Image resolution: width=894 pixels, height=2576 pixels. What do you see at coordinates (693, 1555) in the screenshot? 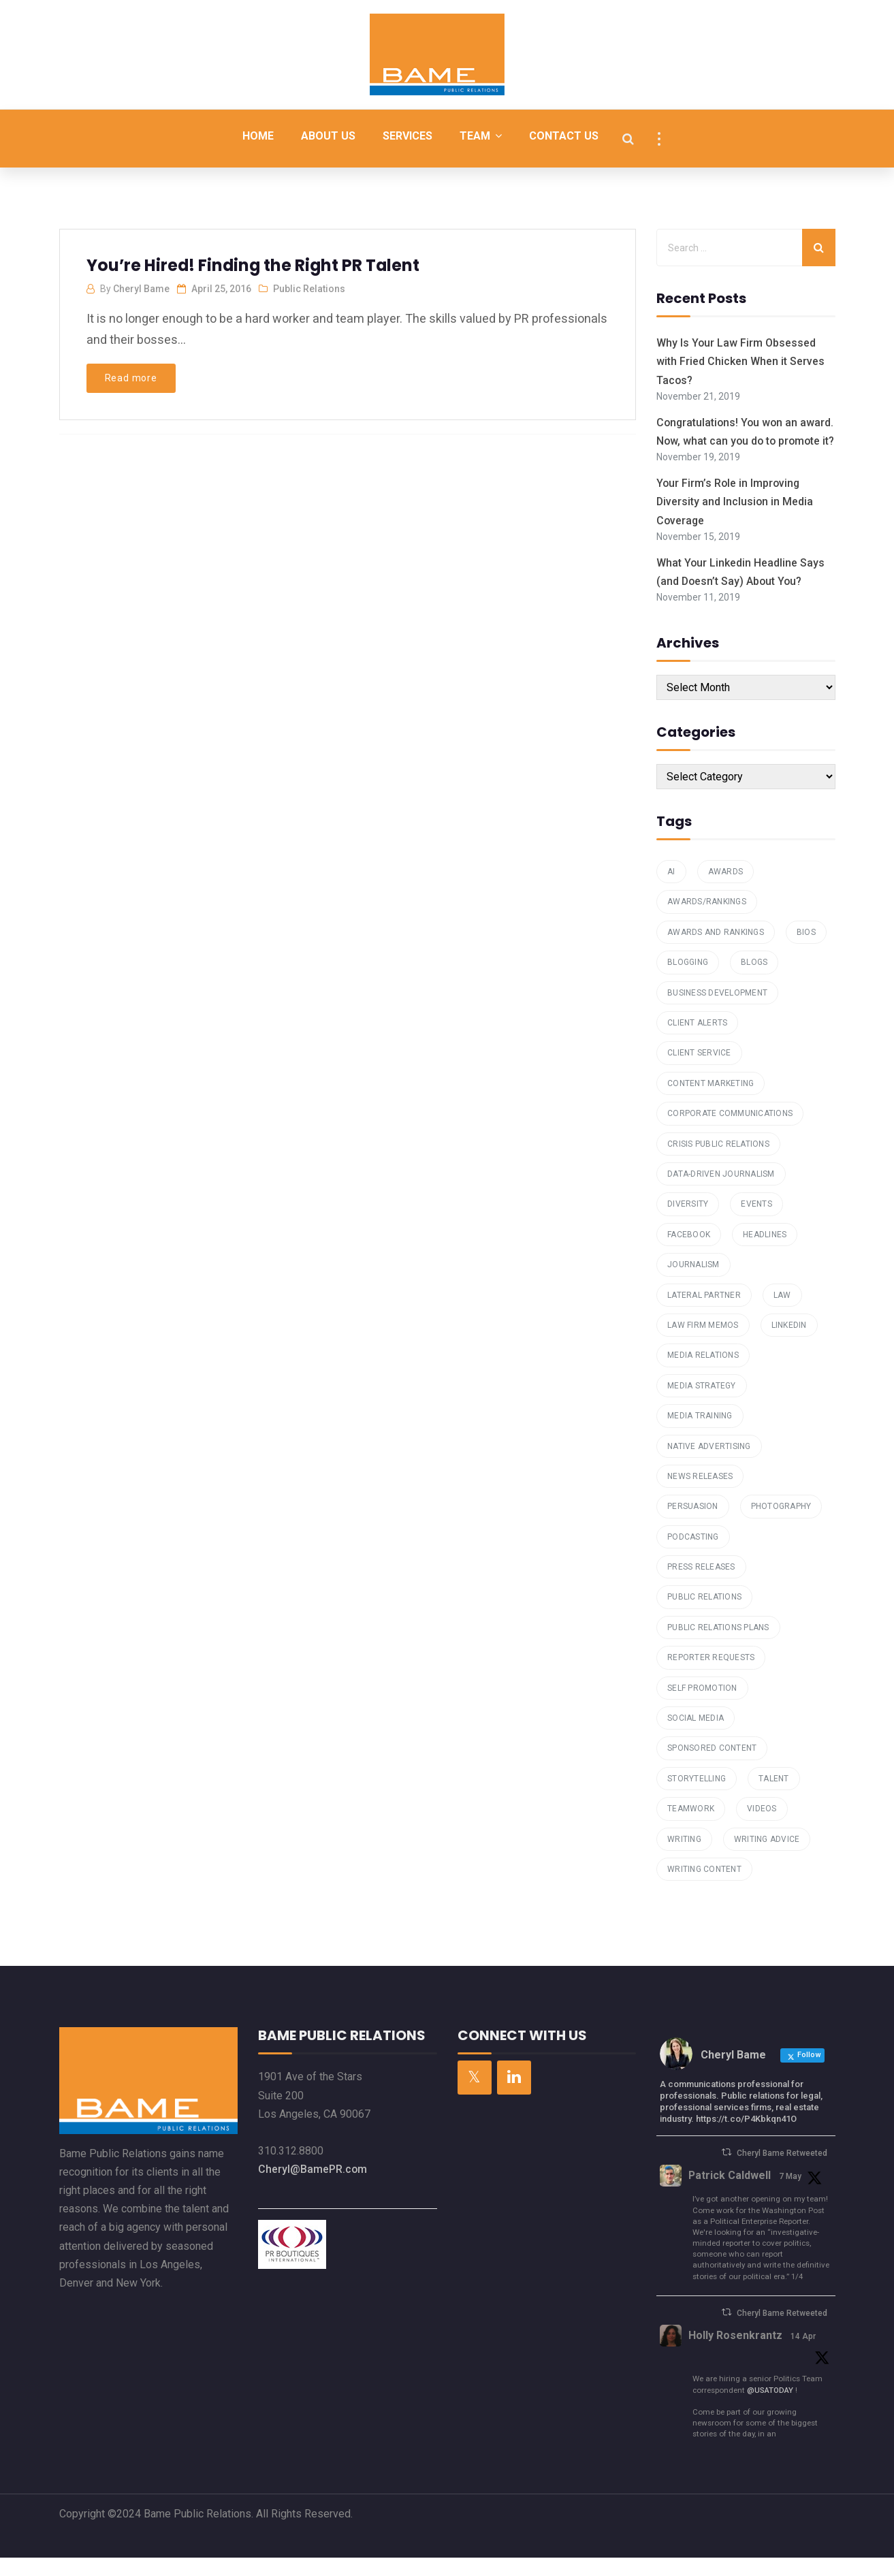
I see `podcasting [podcasting (2 items)]` at bounding box center [693, 1555].